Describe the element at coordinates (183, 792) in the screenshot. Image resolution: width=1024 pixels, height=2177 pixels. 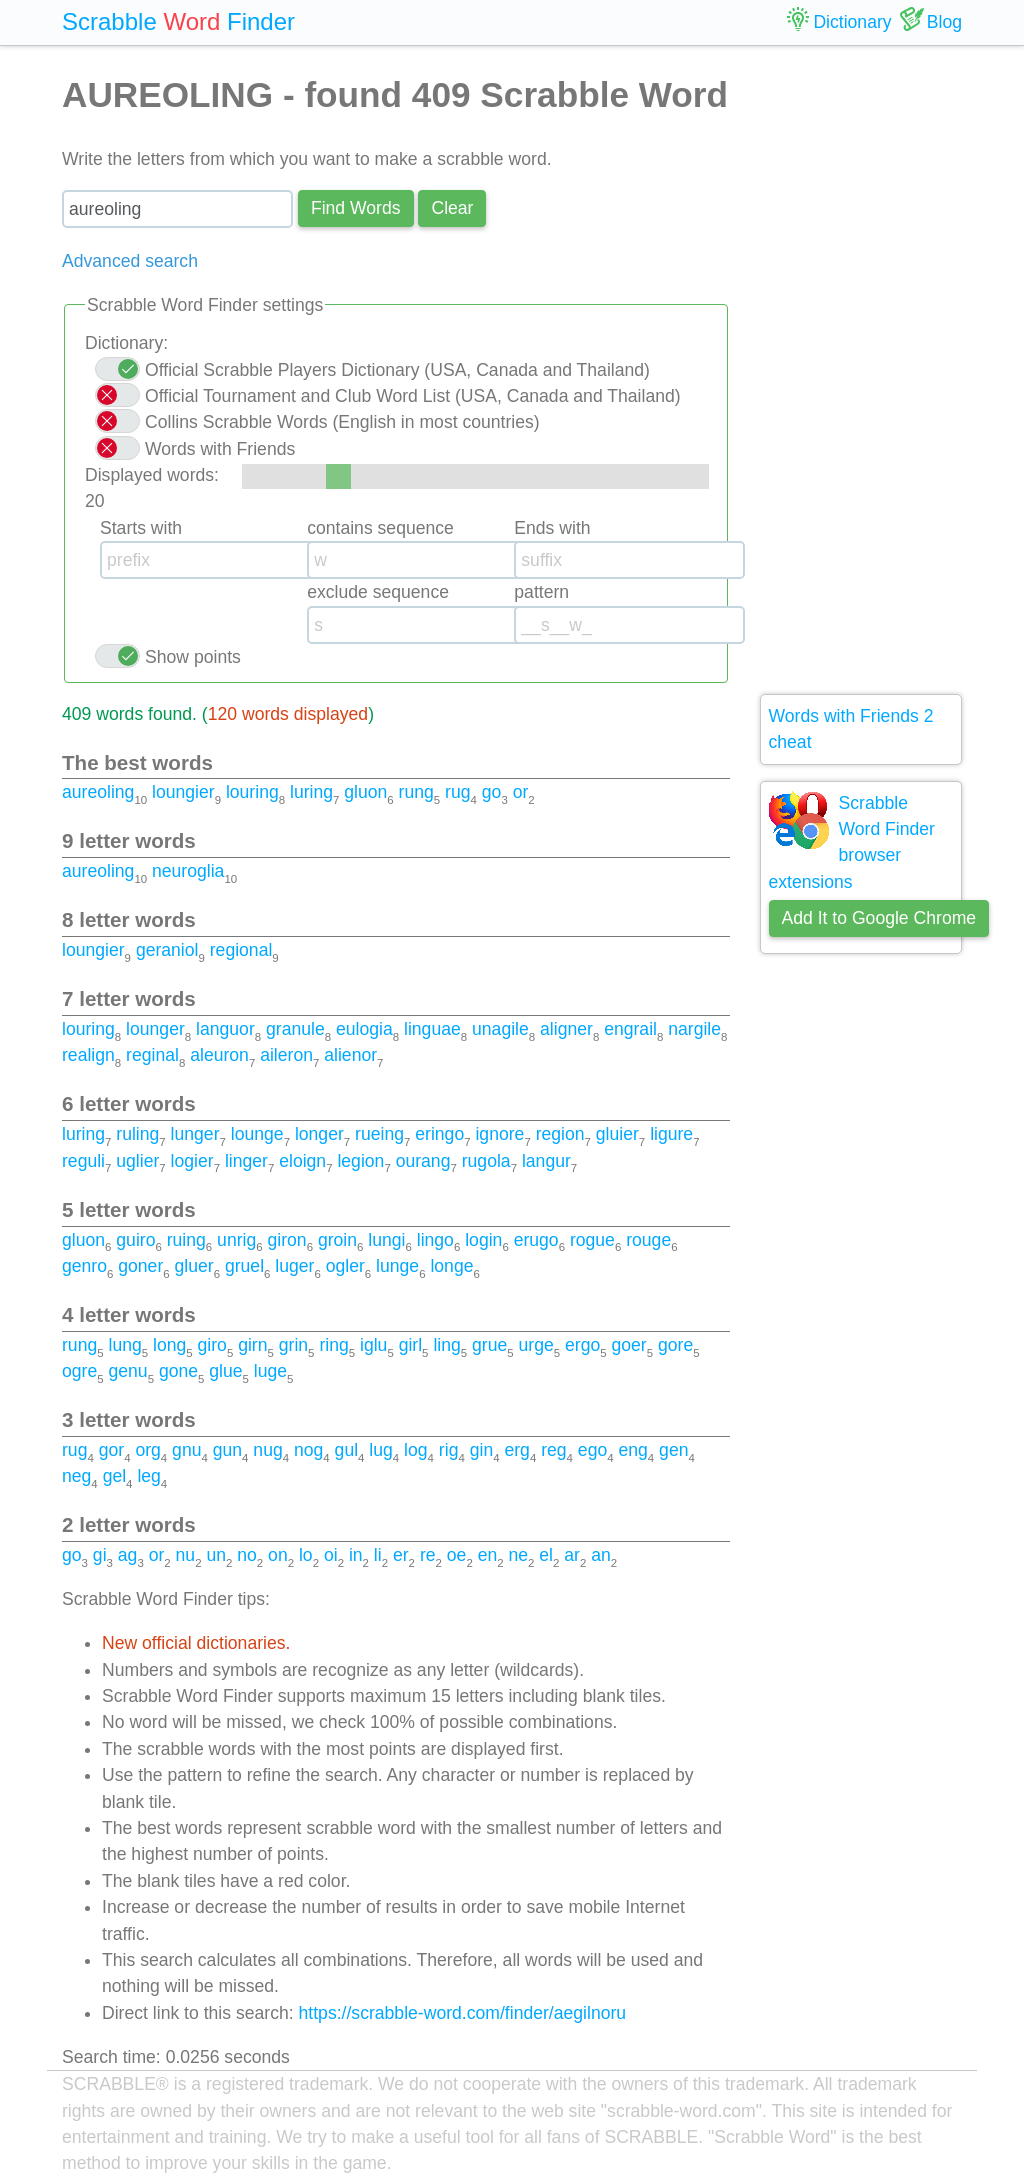
I see `loungier` at that location.